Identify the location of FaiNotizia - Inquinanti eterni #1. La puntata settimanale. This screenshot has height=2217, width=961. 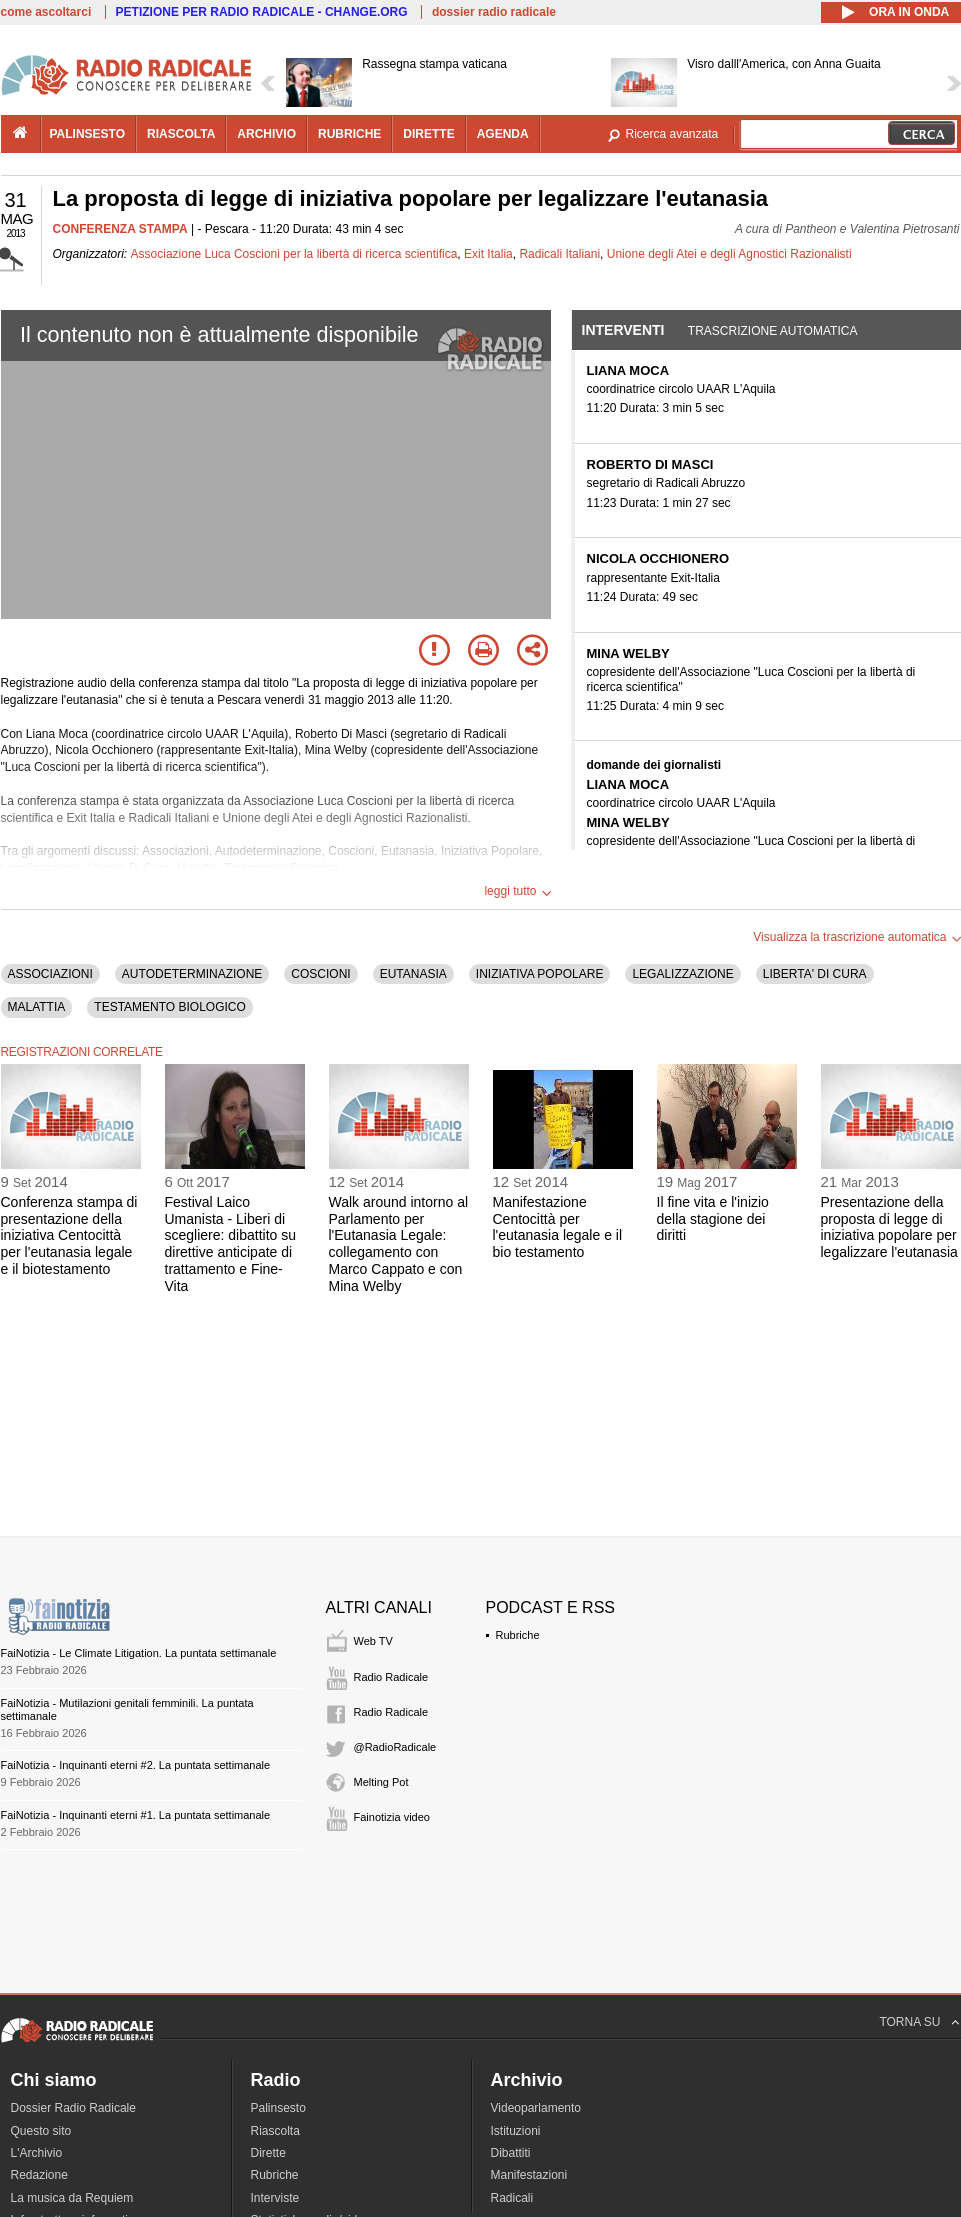
(136, 1815).